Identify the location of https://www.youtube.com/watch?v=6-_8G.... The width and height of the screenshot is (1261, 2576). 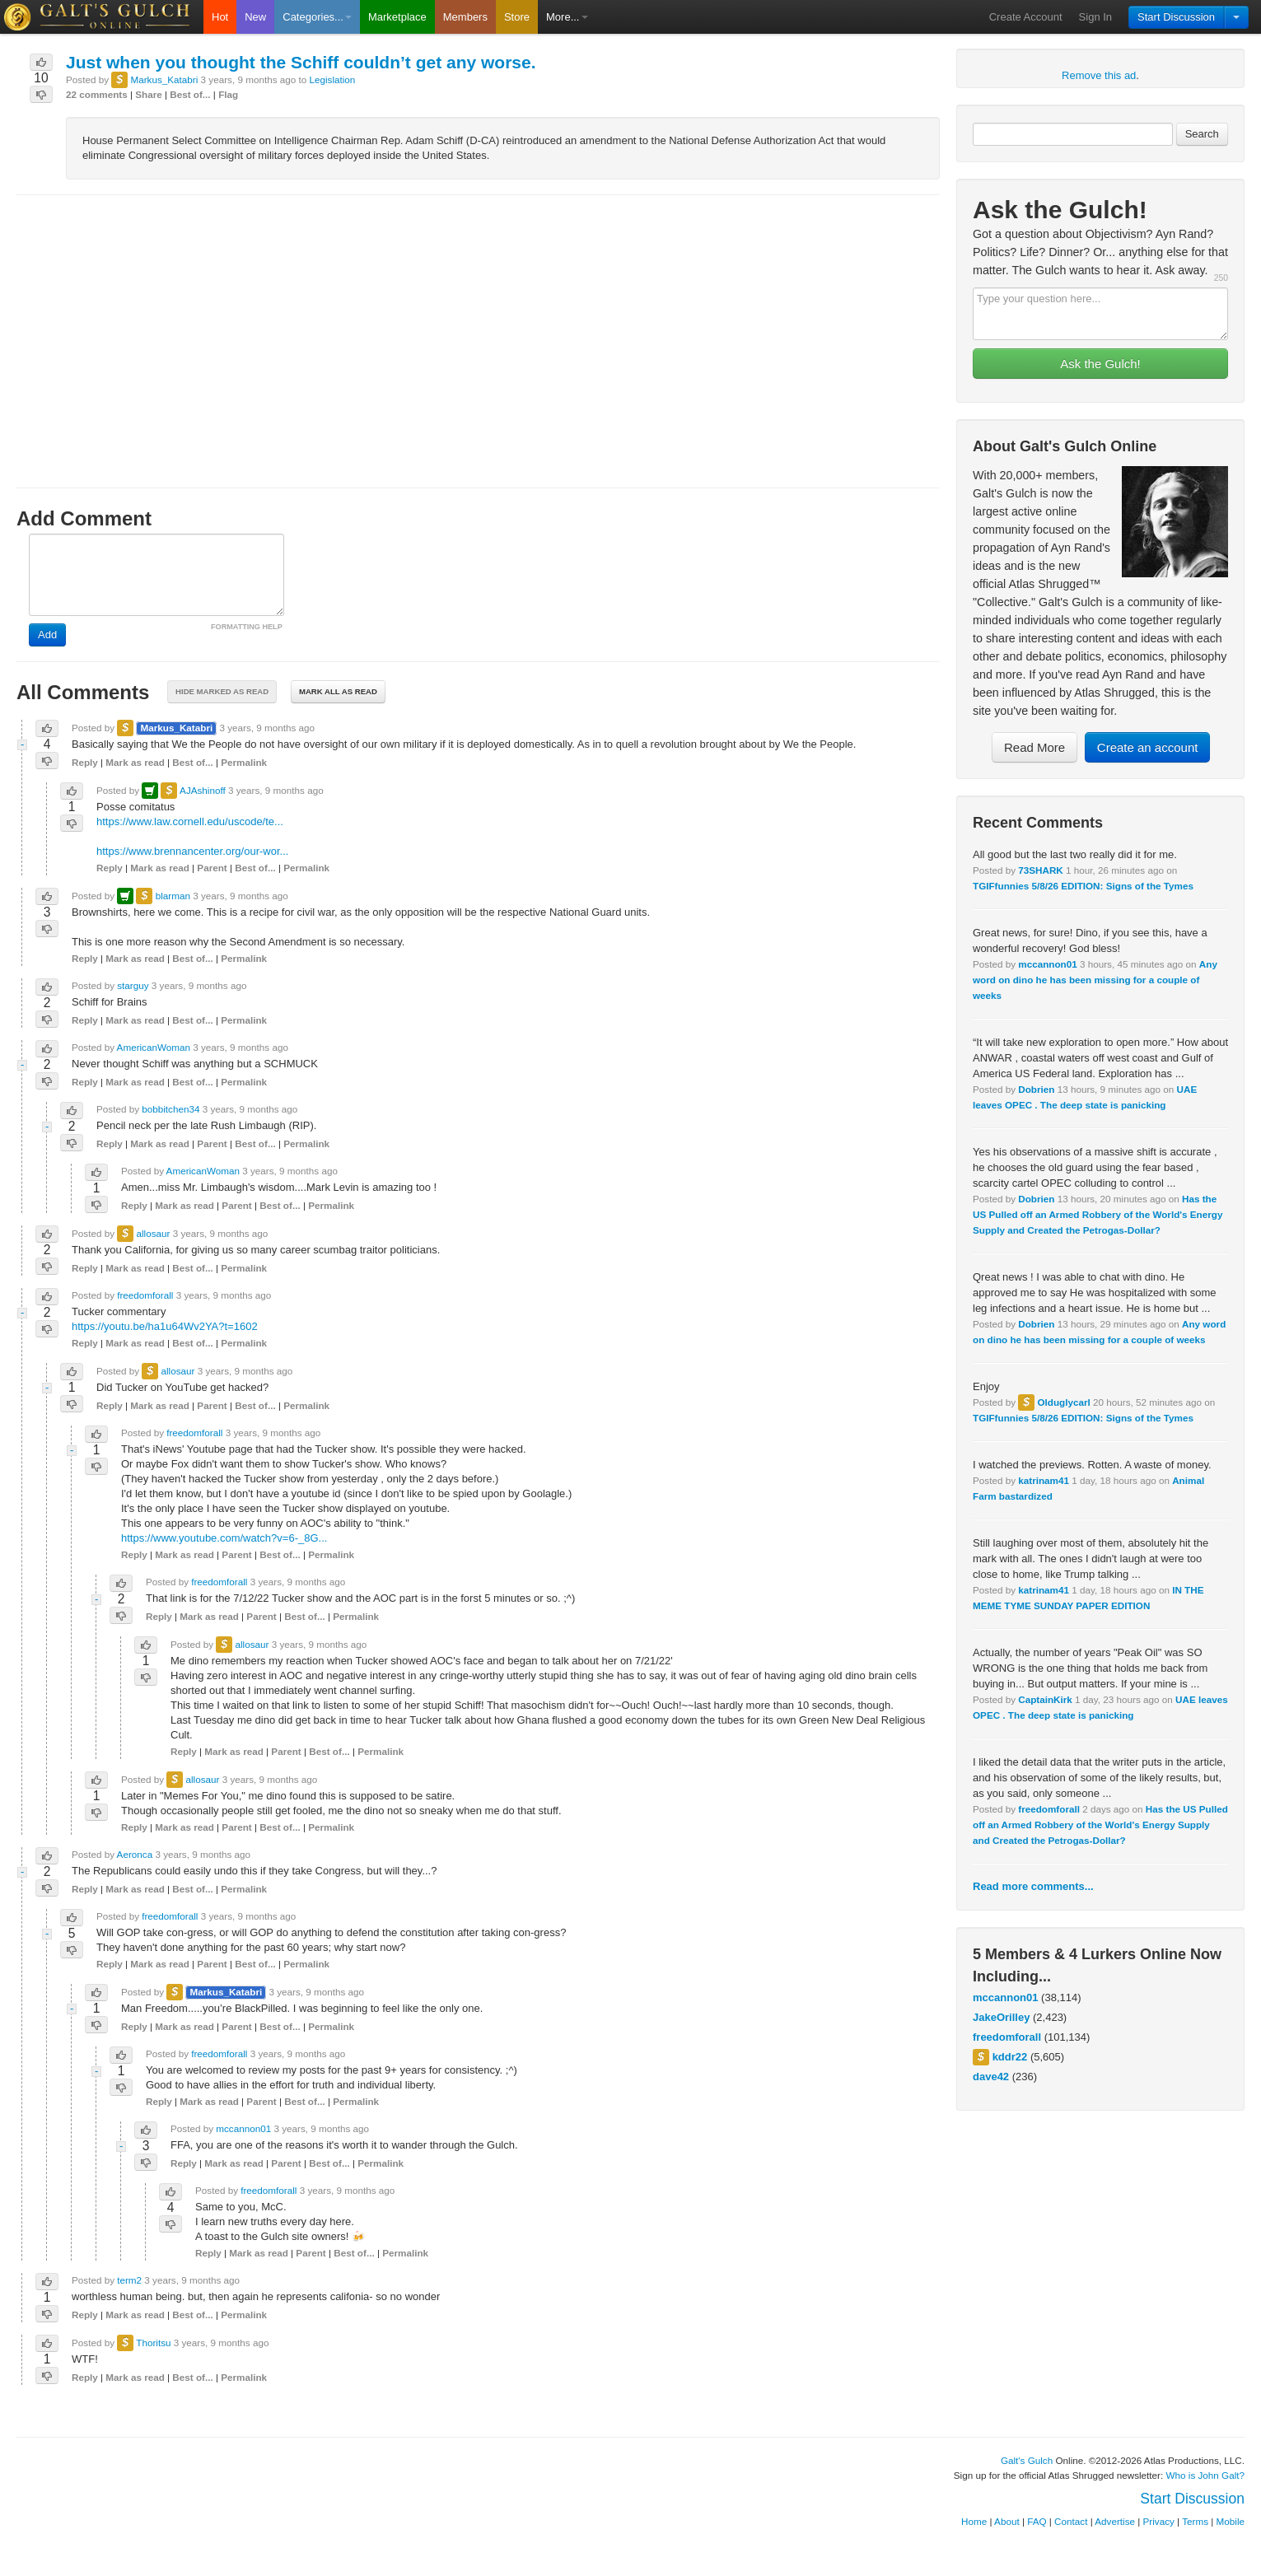
(224, 1538).